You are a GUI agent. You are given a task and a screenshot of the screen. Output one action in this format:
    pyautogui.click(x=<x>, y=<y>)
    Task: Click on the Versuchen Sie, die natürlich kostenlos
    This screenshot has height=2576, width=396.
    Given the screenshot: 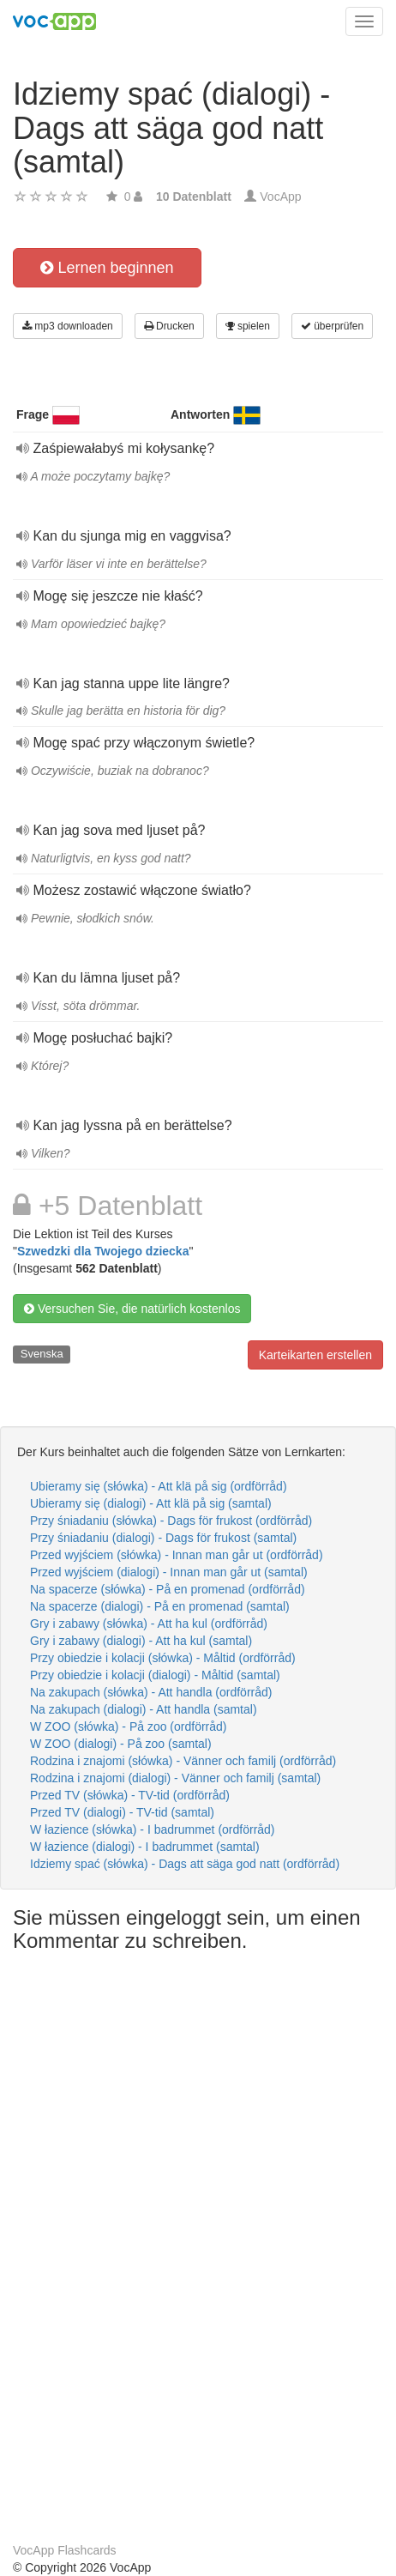 What is the action you would take?
    pyautogui.click(x=132, y=1308)
    